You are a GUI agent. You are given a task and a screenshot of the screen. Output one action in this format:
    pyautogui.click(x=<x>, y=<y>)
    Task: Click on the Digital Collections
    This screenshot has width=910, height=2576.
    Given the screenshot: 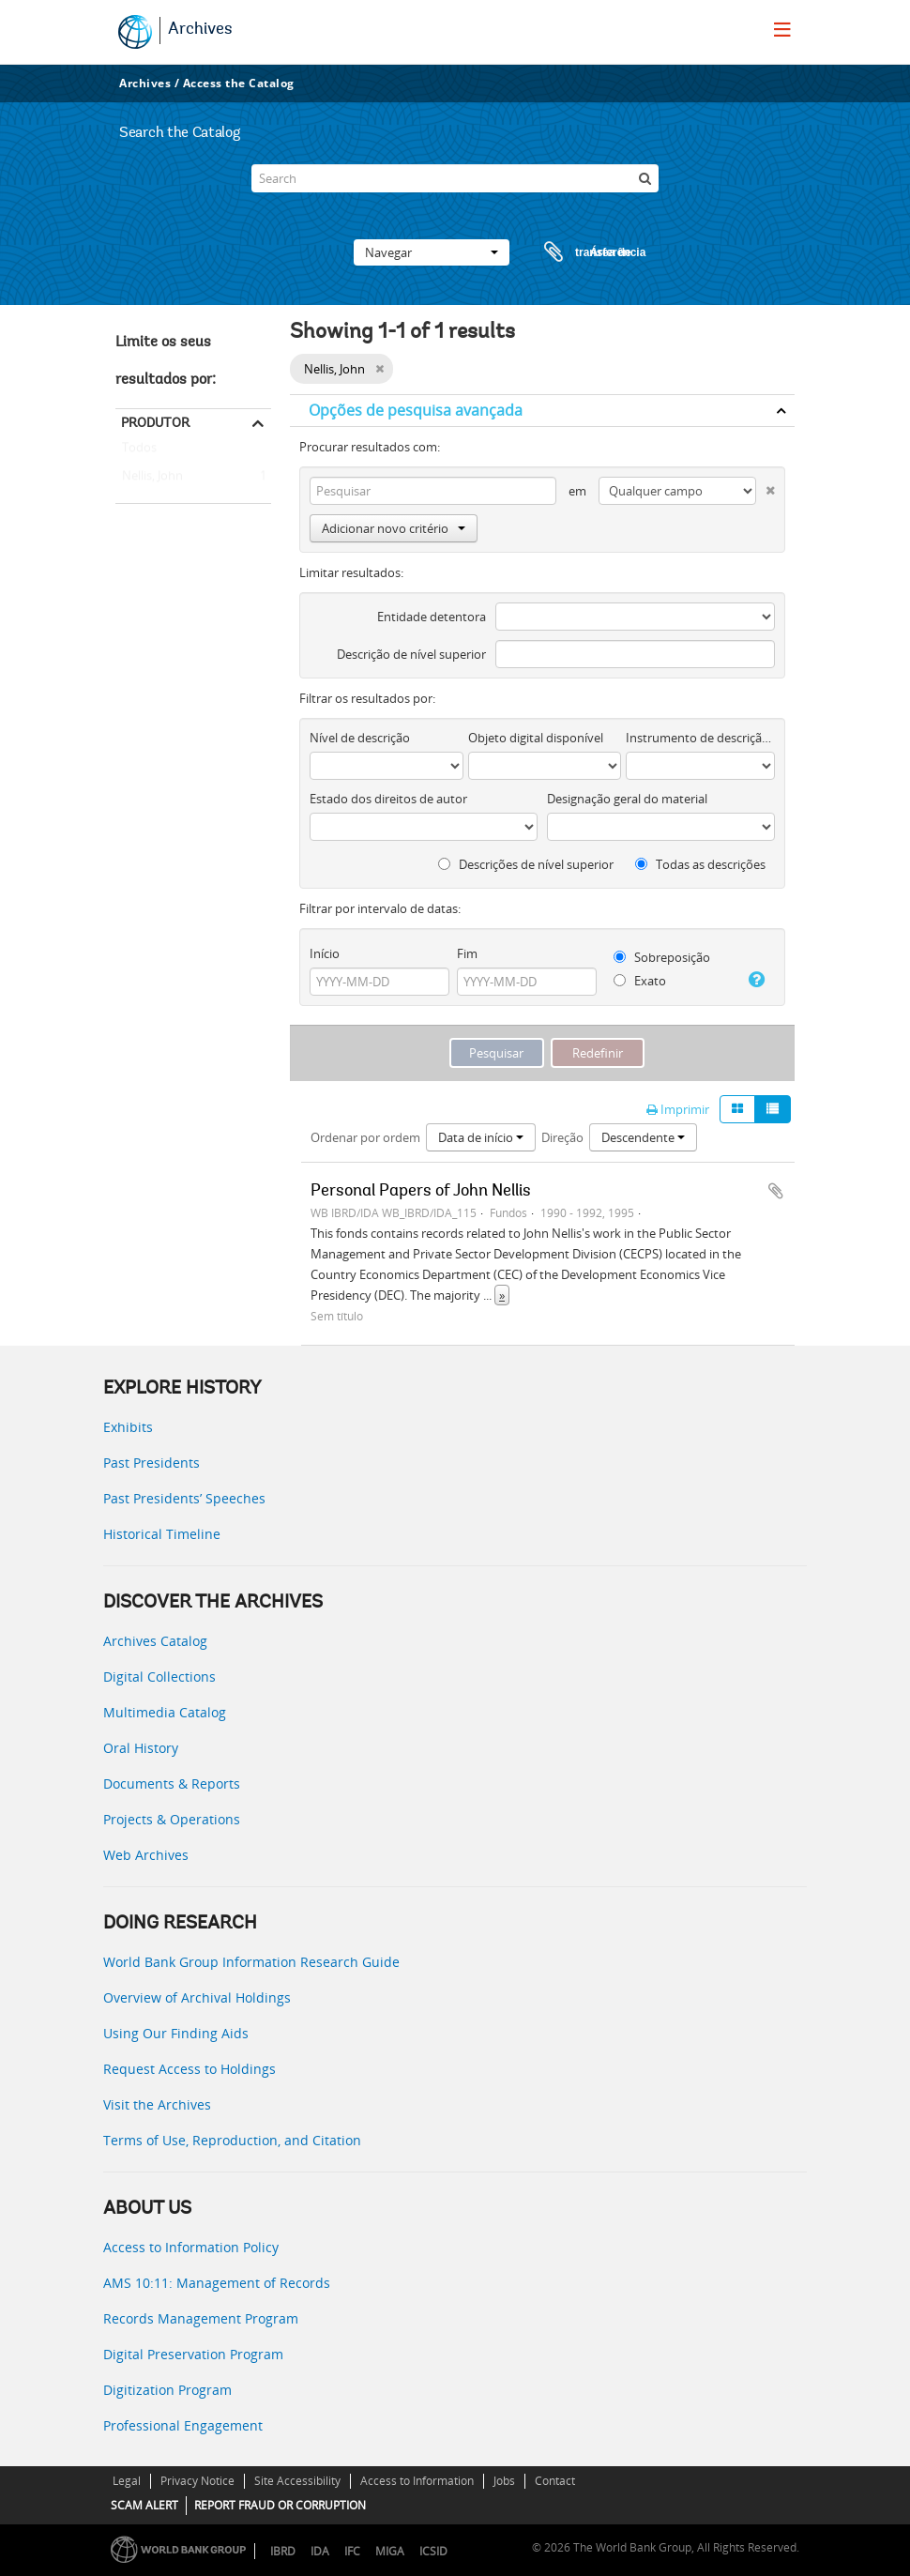 What is the action you would take?
    pyautogui.click(x=159, y=1676)
    